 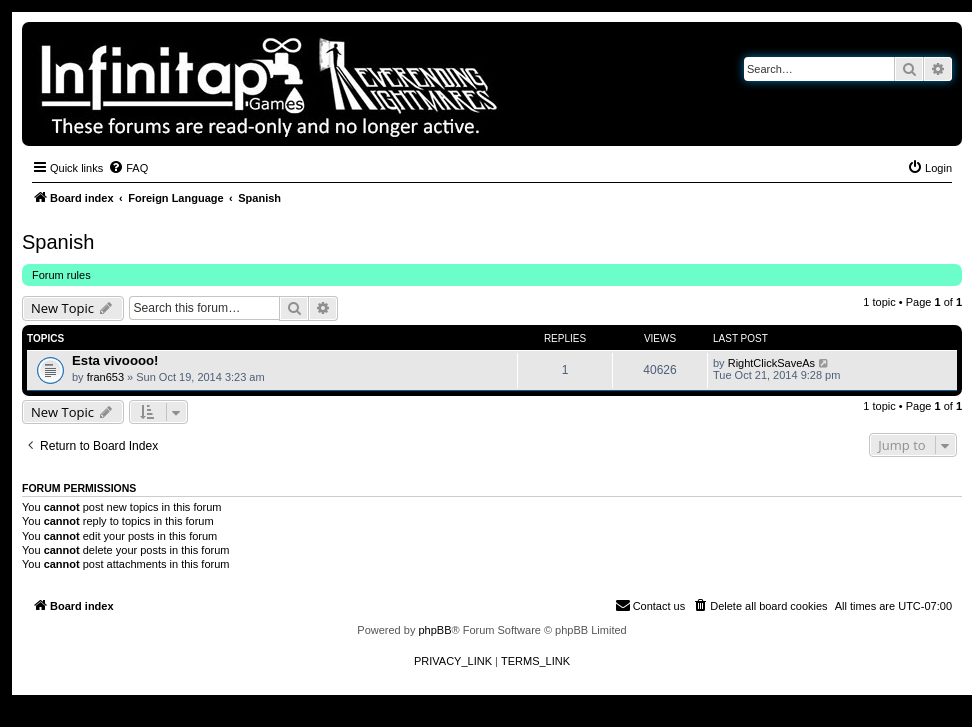 I want to click on phpBB, so click(x=434, y=630).